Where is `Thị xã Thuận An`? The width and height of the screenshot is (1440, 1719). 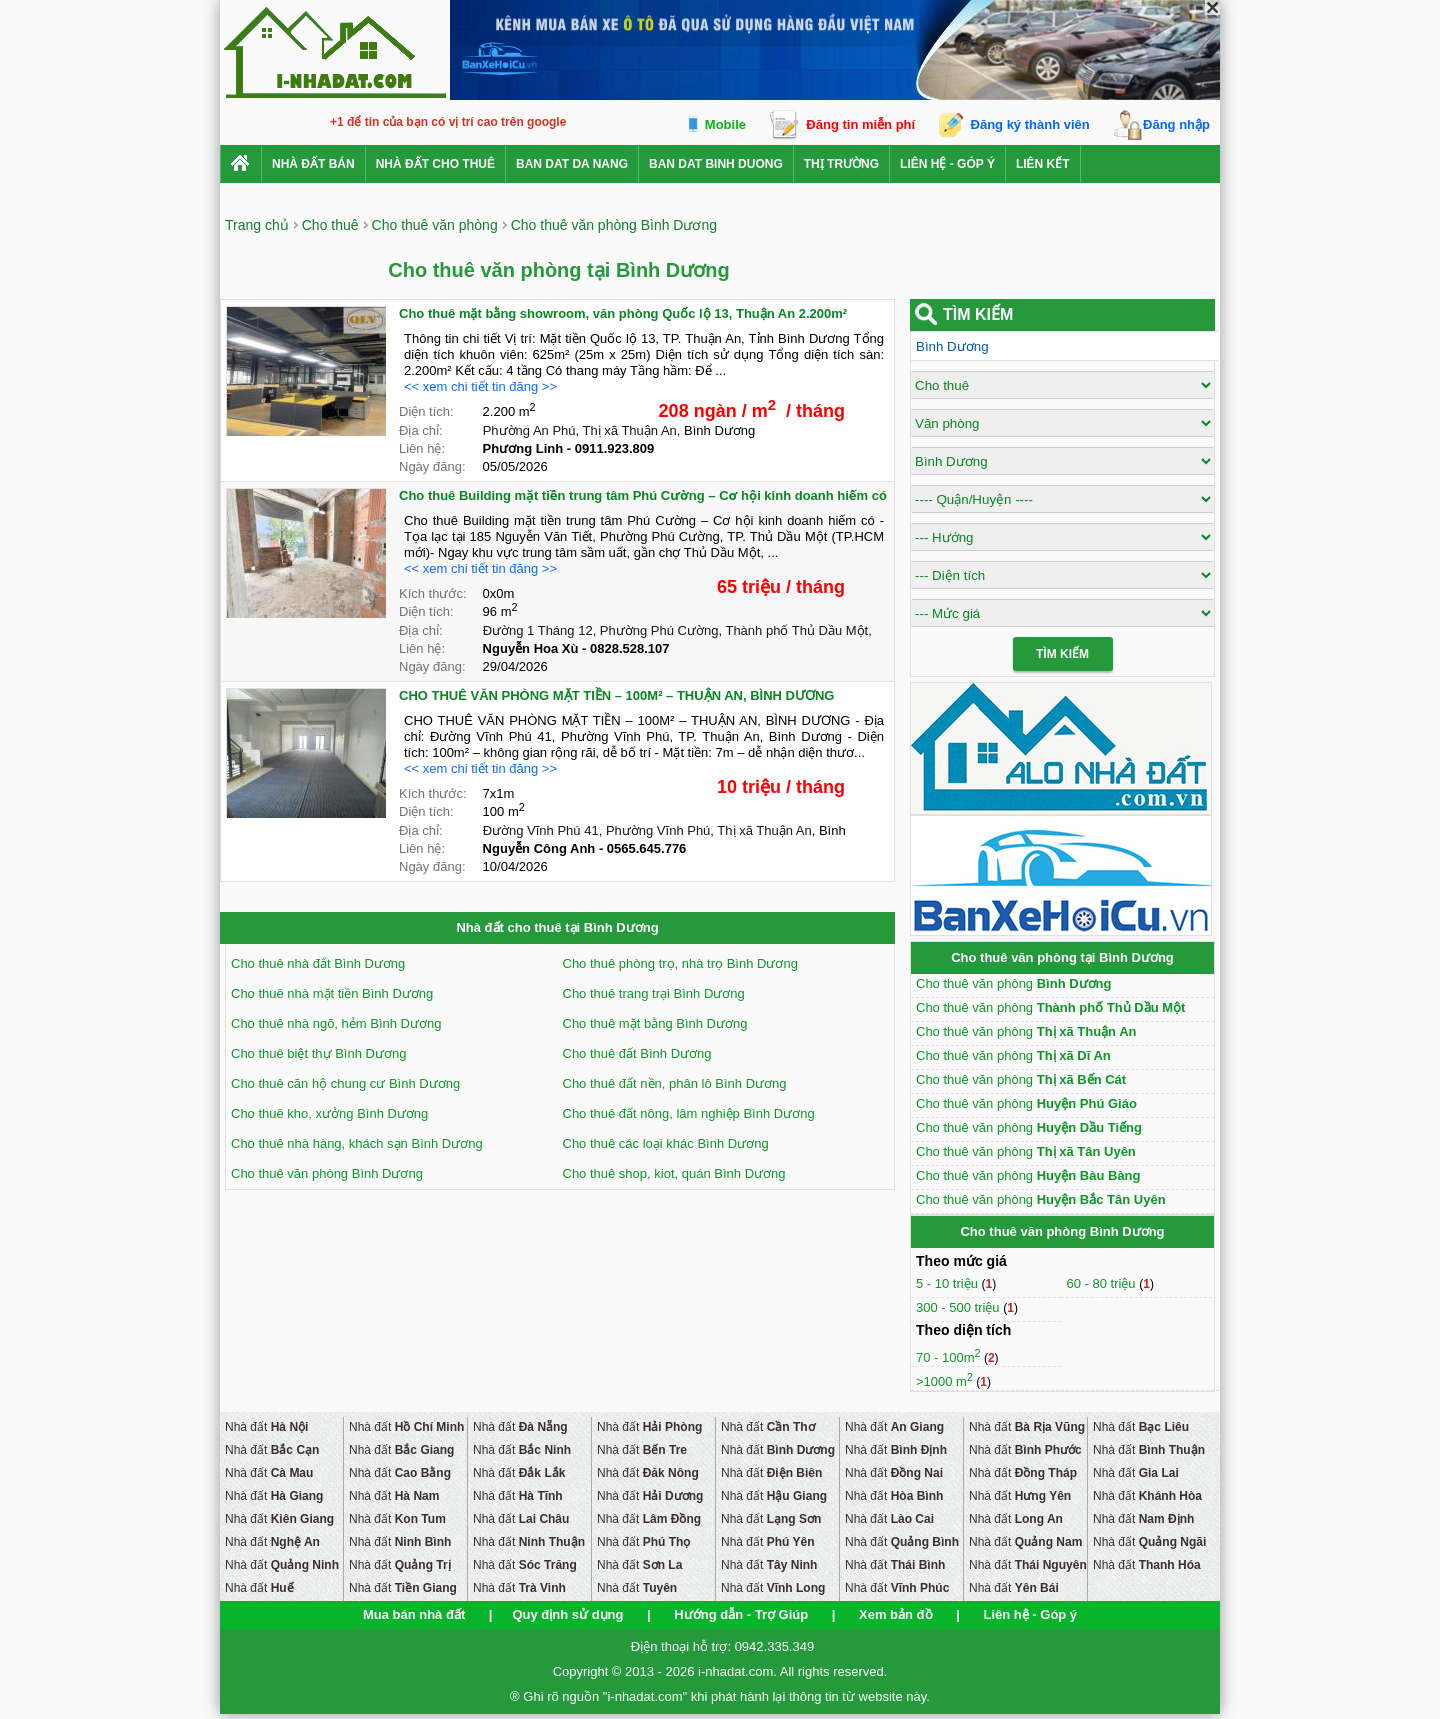
Thị xã Thuận An is located at coordinates (630, 430).